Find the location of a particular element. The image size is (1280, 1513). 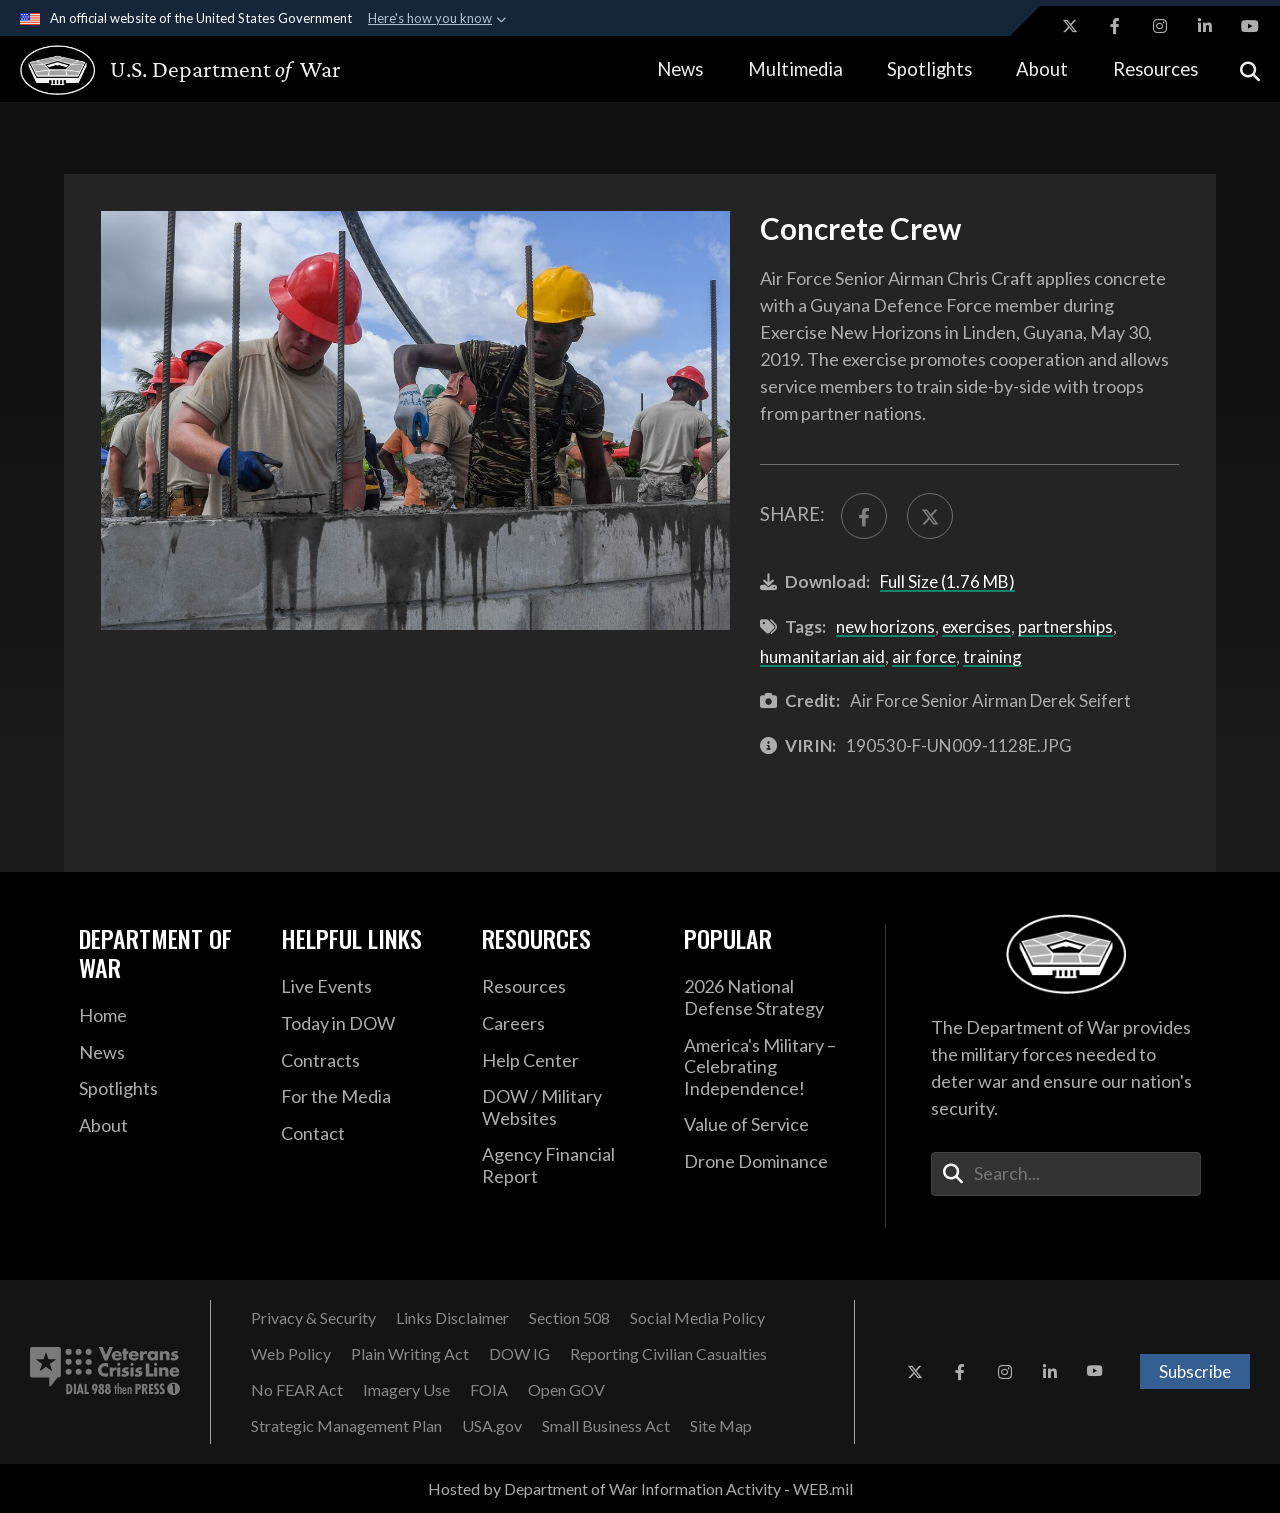

[Instagram opens in a new window] is located at coordinates (1160, 26).